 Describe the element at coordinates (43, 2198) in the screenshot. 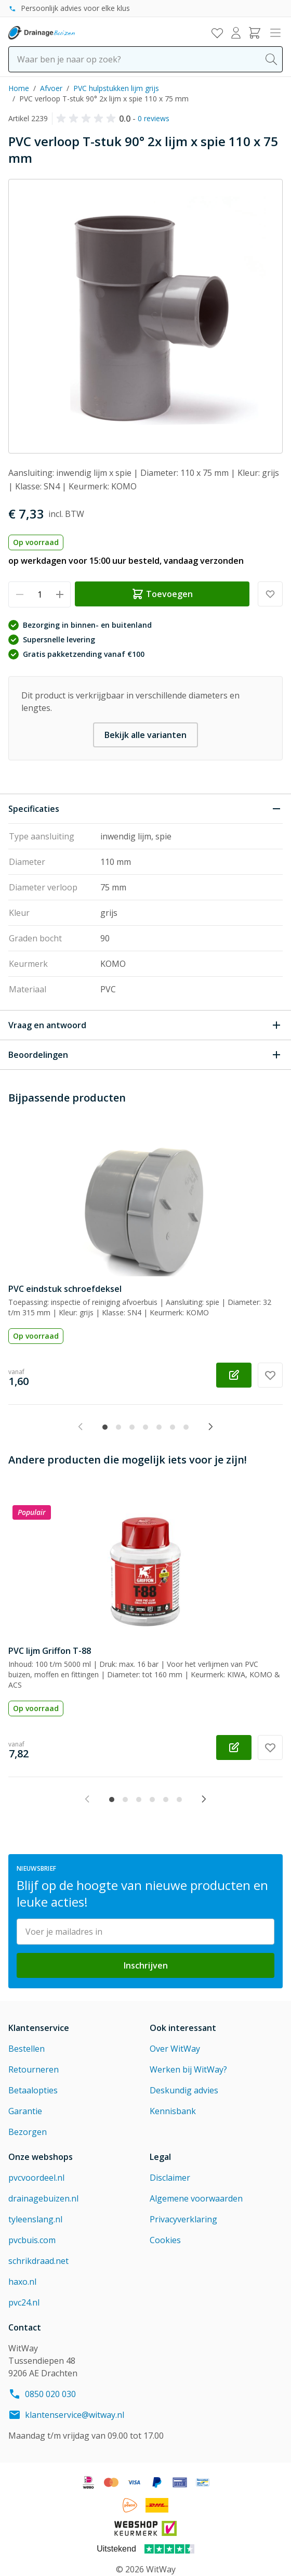

I see `drainagebuizen.nl` at that location.